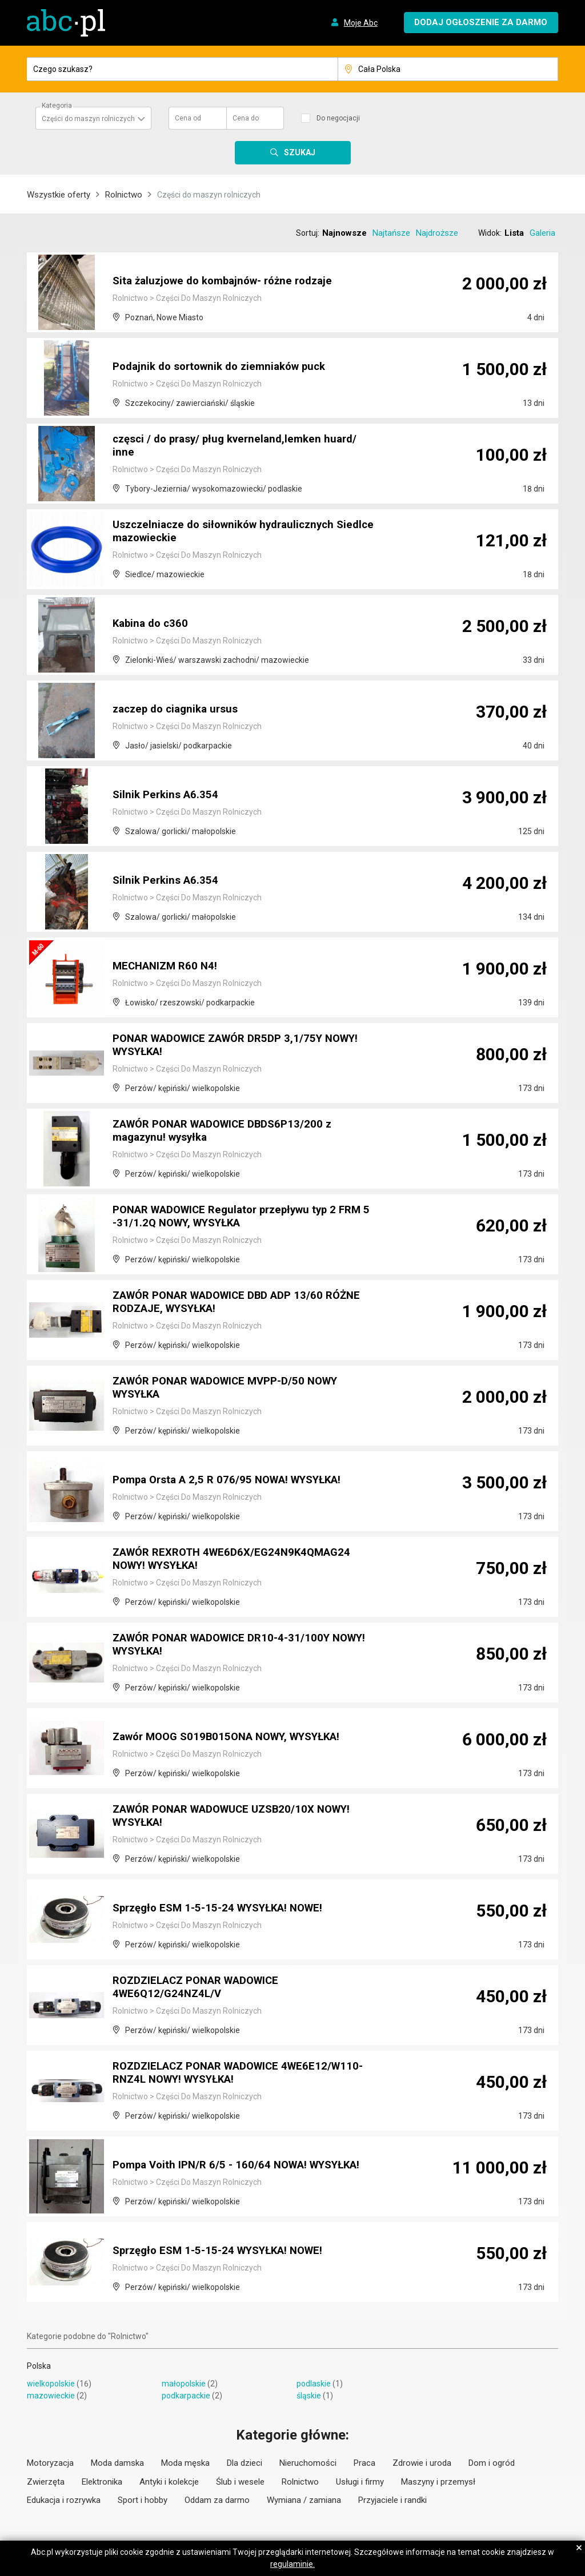  What do you see at coordinates (184, 2383) in the screenshot?
I see `małopolskie` at bounding box center [184, 2383].